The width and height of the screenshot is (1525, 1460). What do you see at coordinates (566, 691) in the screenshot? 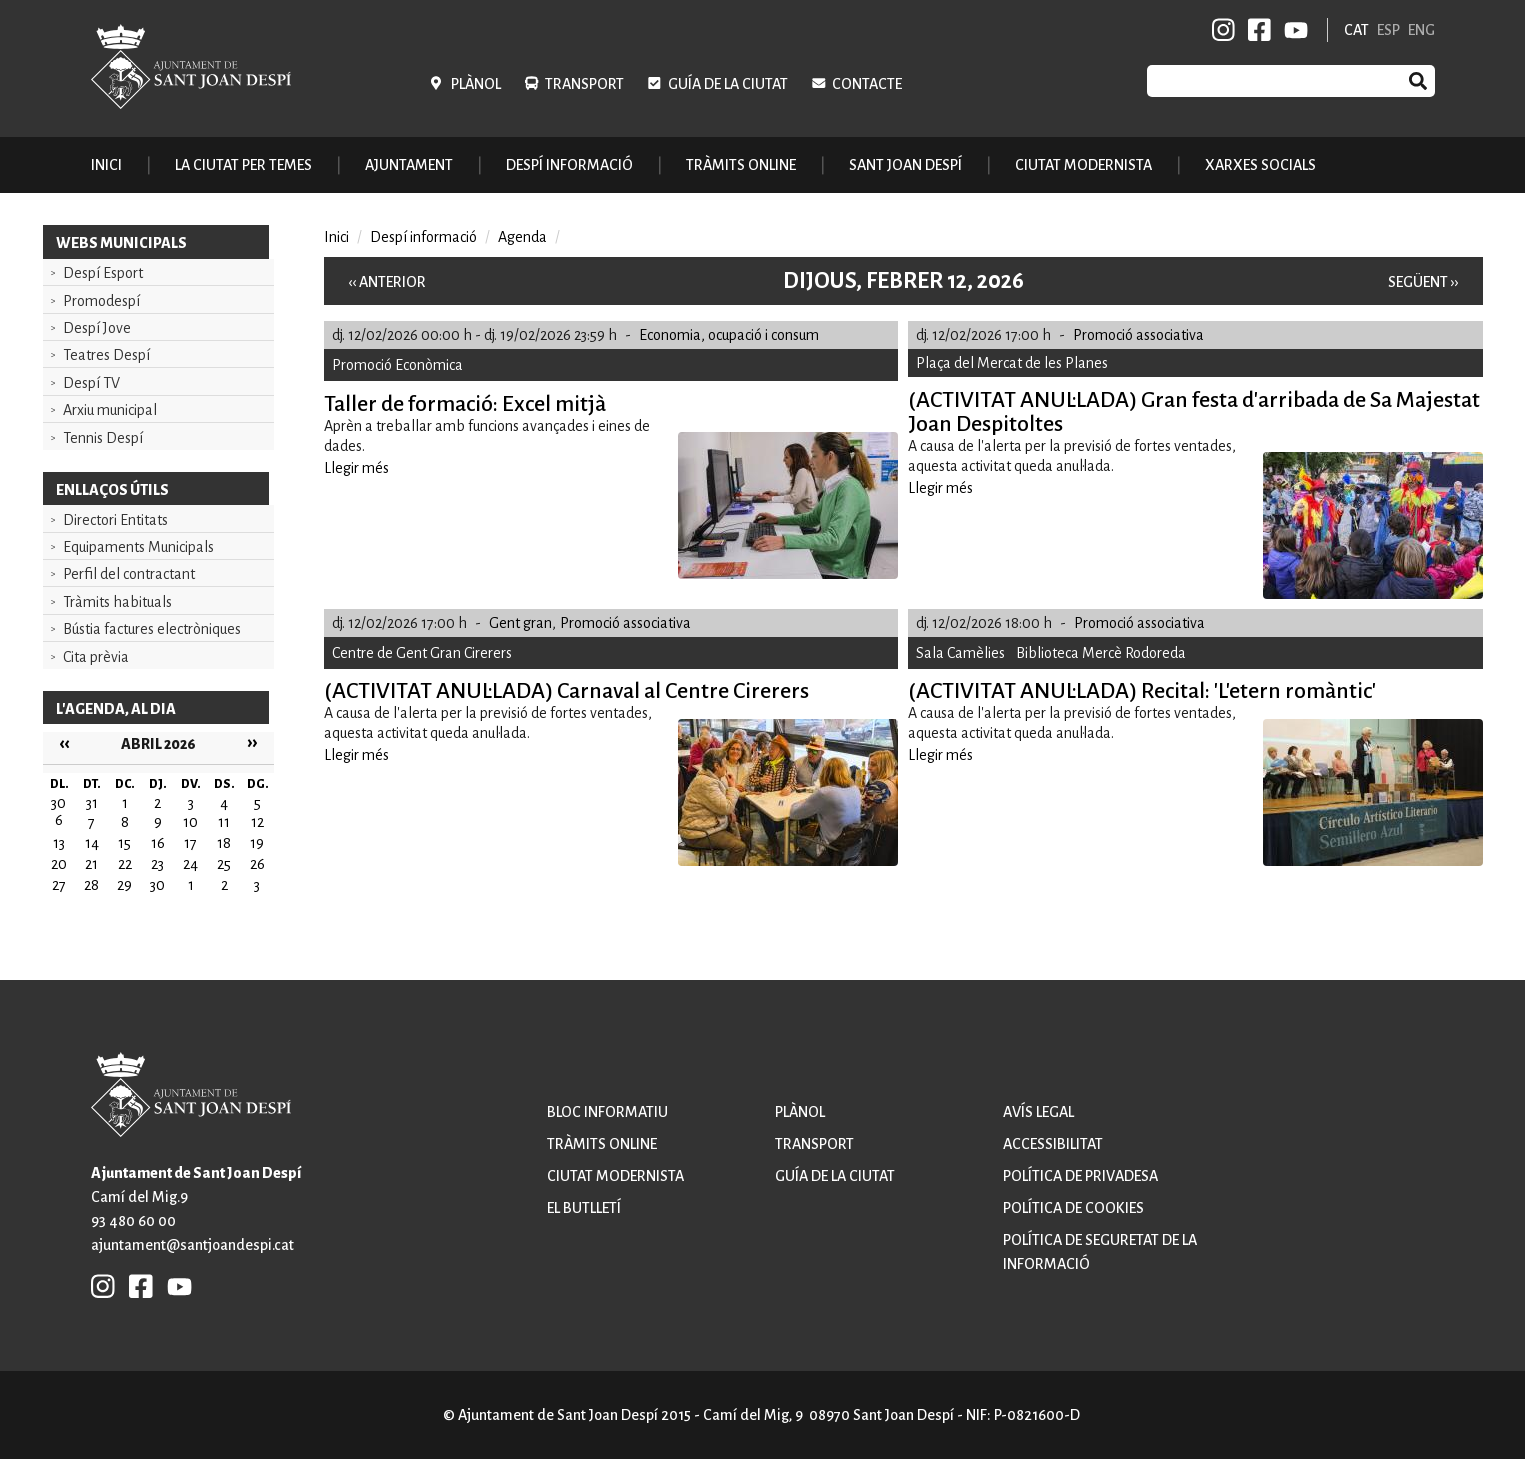
I see `(ACTIVITAT ANUL·LADA) Carnaval al Centre Cirerers` at bounding box center [566, 691].